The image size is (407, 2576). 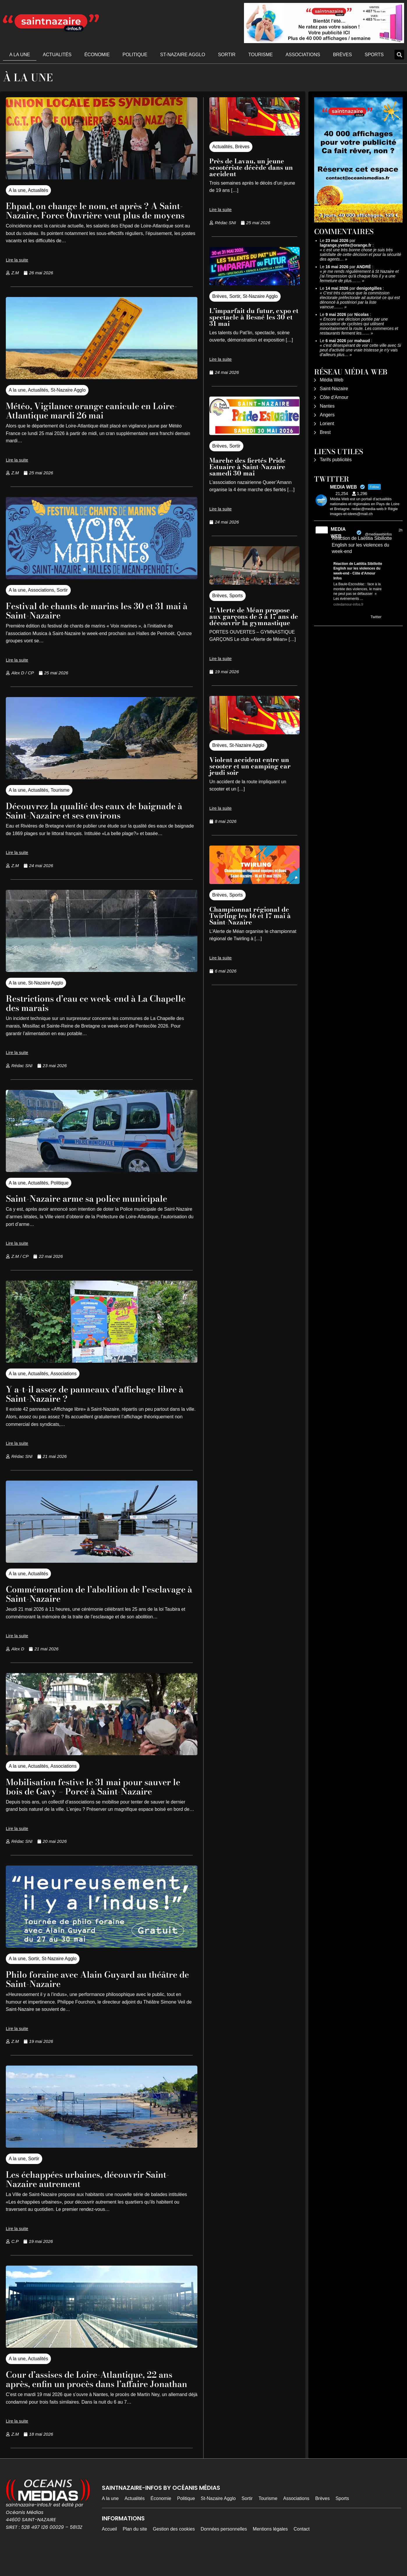 What do you see at coordinates (100, 215) in the screenshot?
I see `Ehpad, on change le nom, et après ? A Saint-Nazaire, Force Ouvrière veut plus de moyens` at bounding box center [100, 215].